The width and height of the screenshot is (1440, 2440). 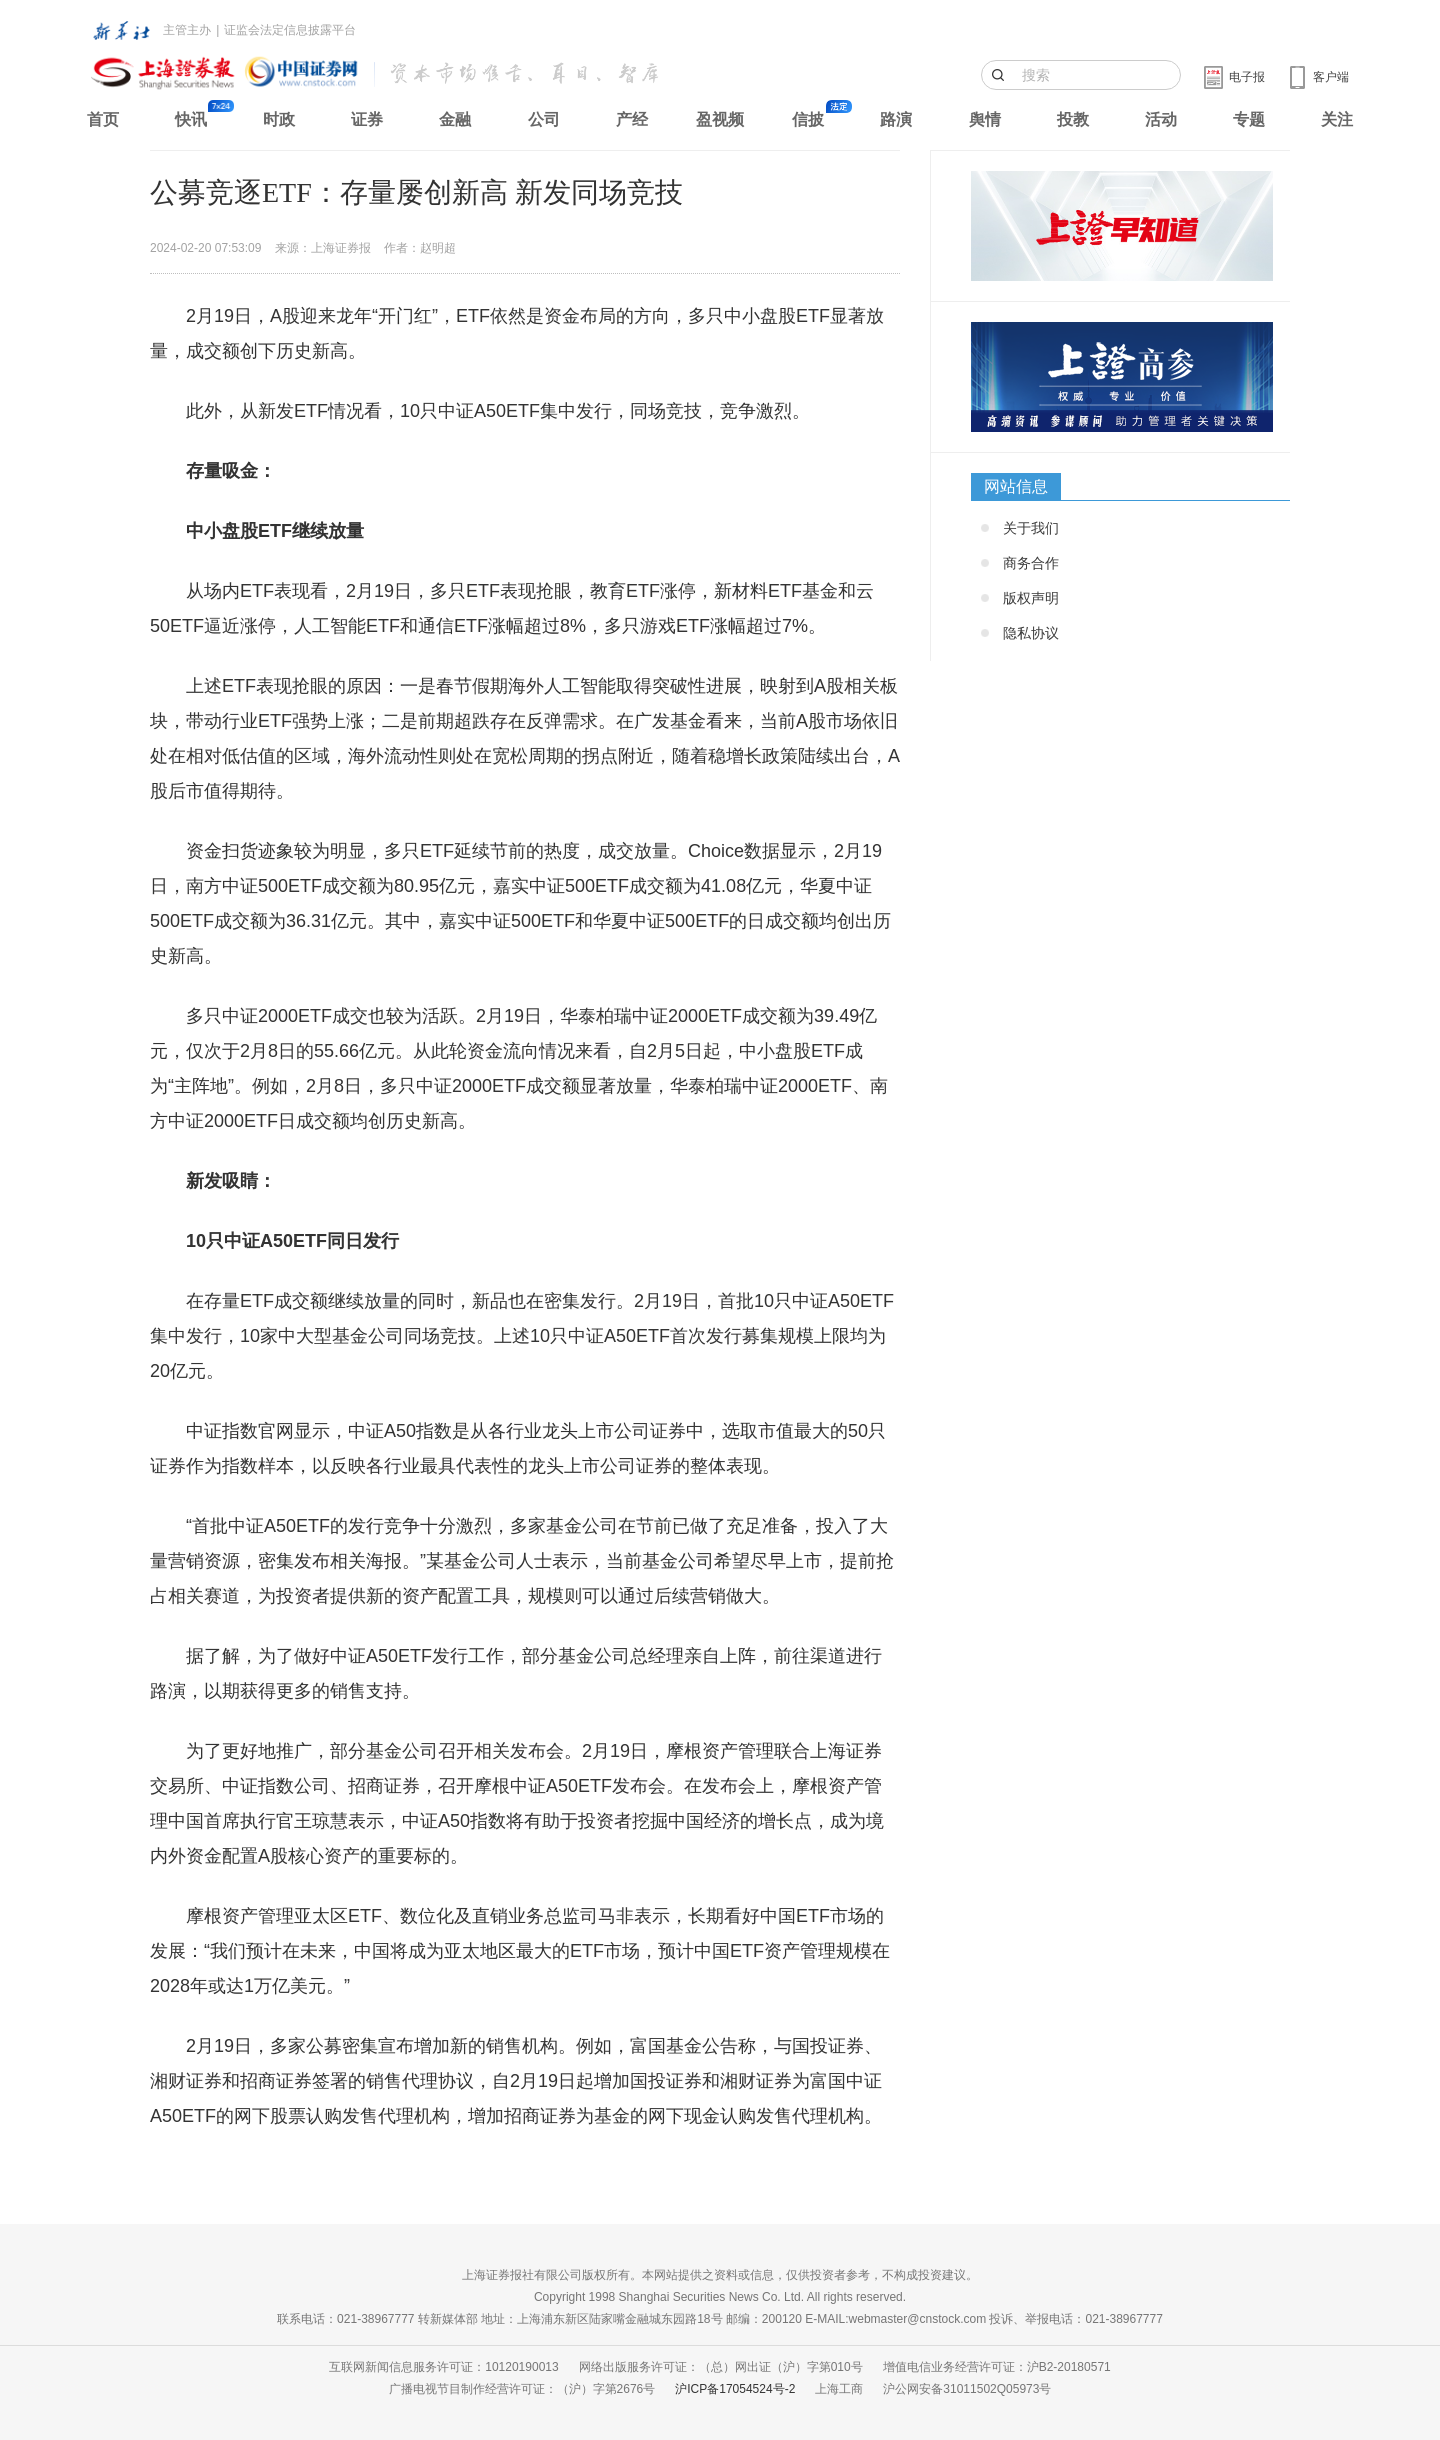 What do you see at coordinates (1031, 598) in the screenshot?
I see `版权声明` at bounding box center [1031, 598].